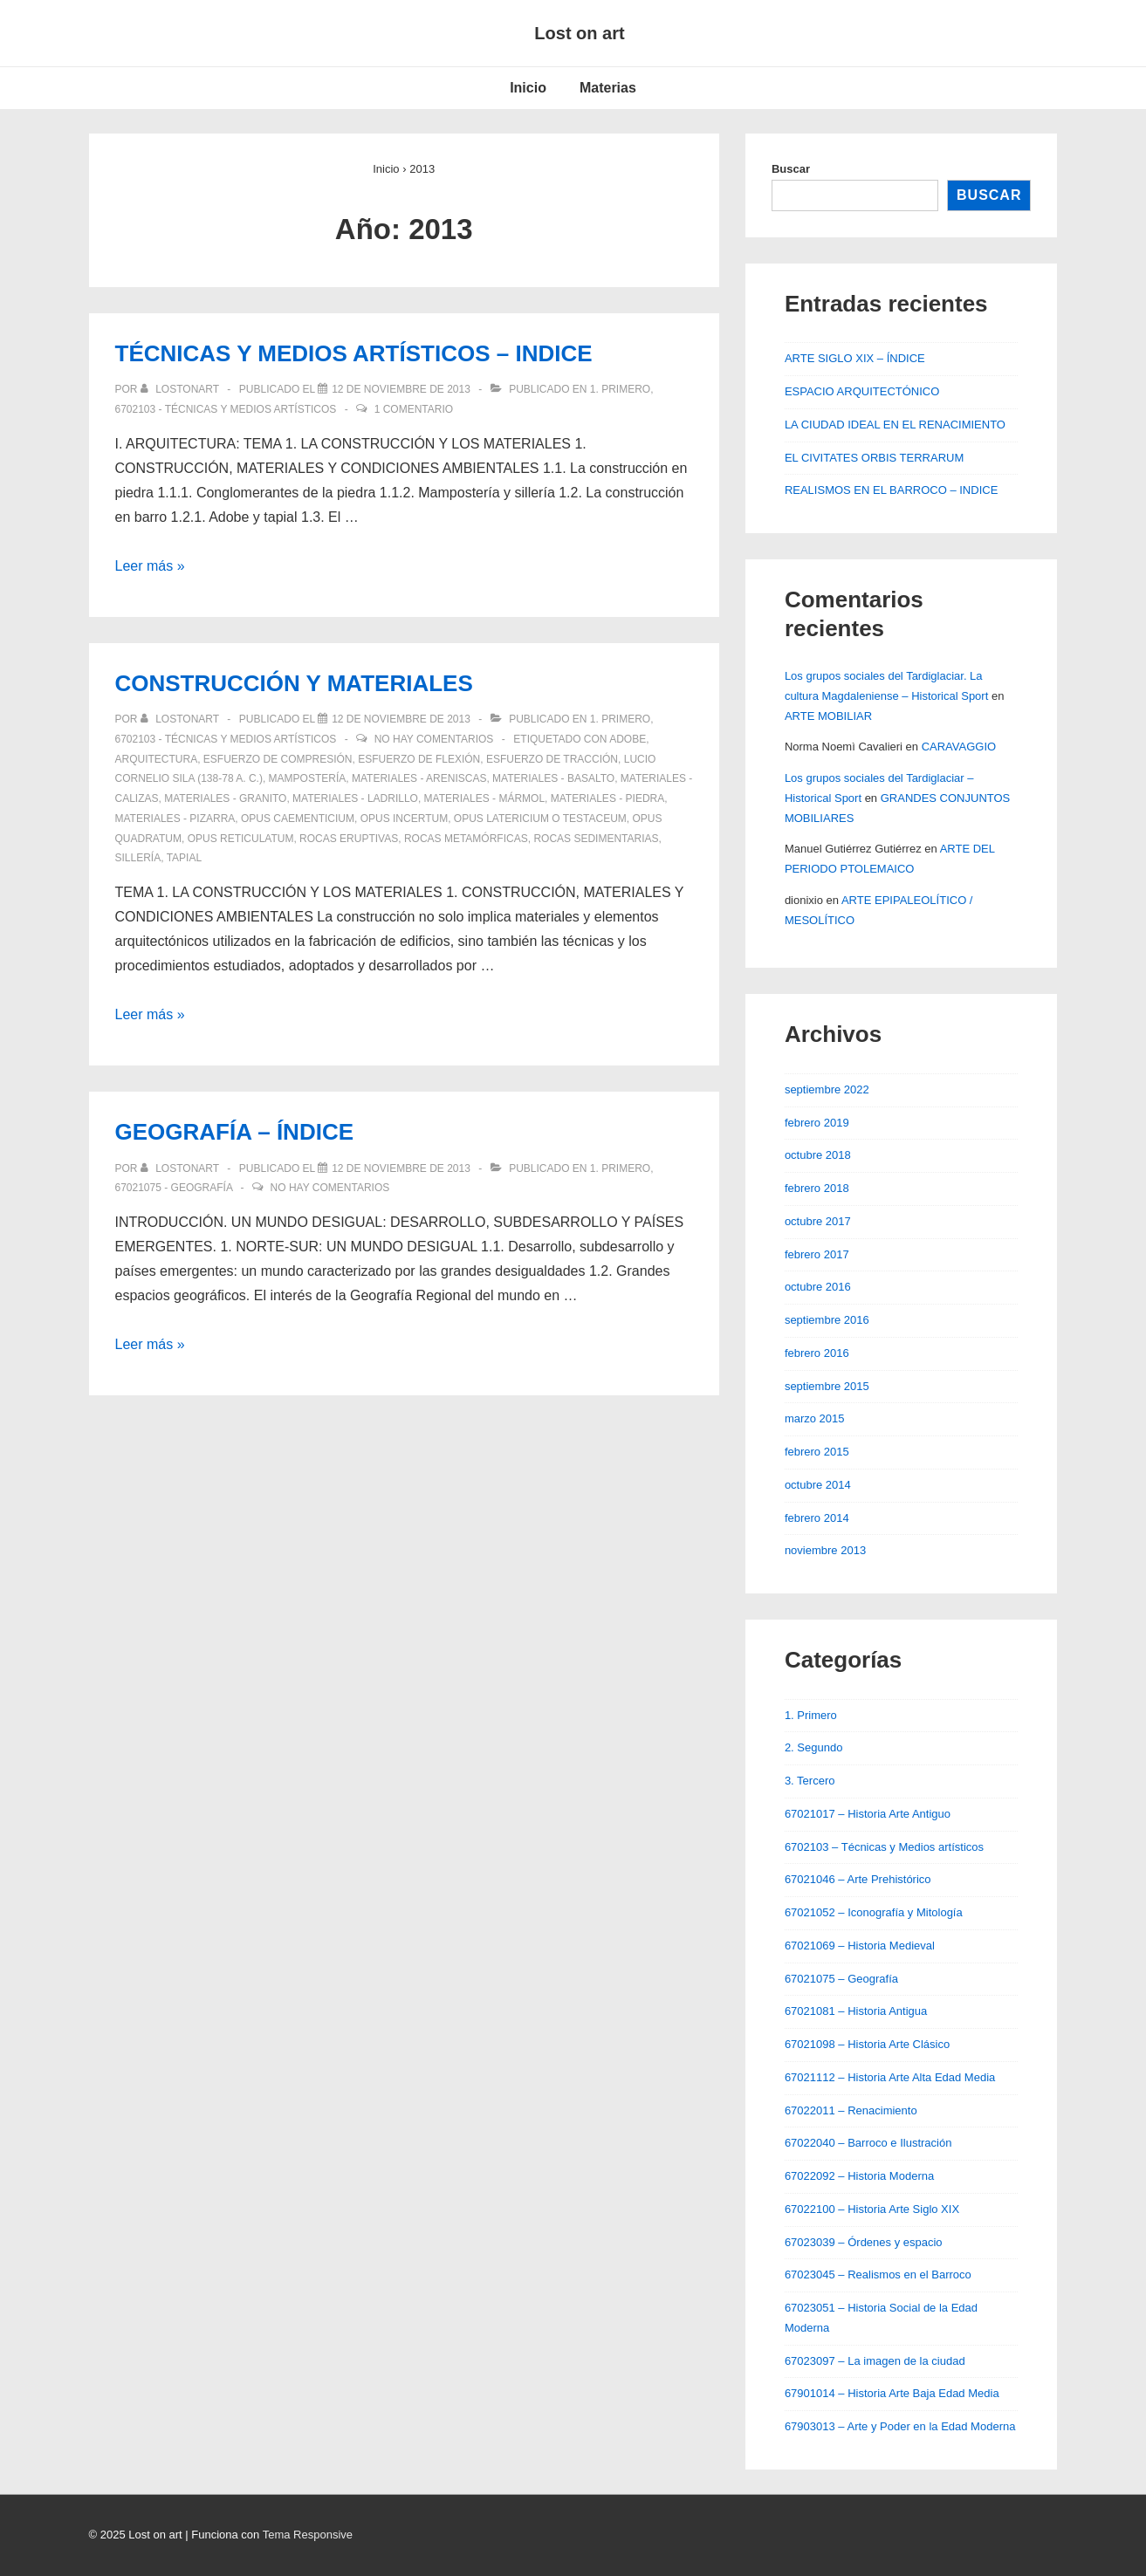  What do you see at coordinates (308, 2534) in the screenshot?
I see `Tema Responsive` at bounding box center [308, 2534].